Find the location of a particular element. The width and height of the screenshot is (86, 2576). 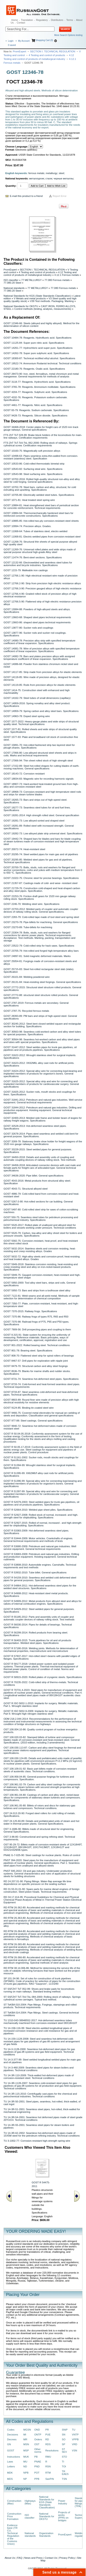

Privacy Policy is located at coordinates (67, 2557).